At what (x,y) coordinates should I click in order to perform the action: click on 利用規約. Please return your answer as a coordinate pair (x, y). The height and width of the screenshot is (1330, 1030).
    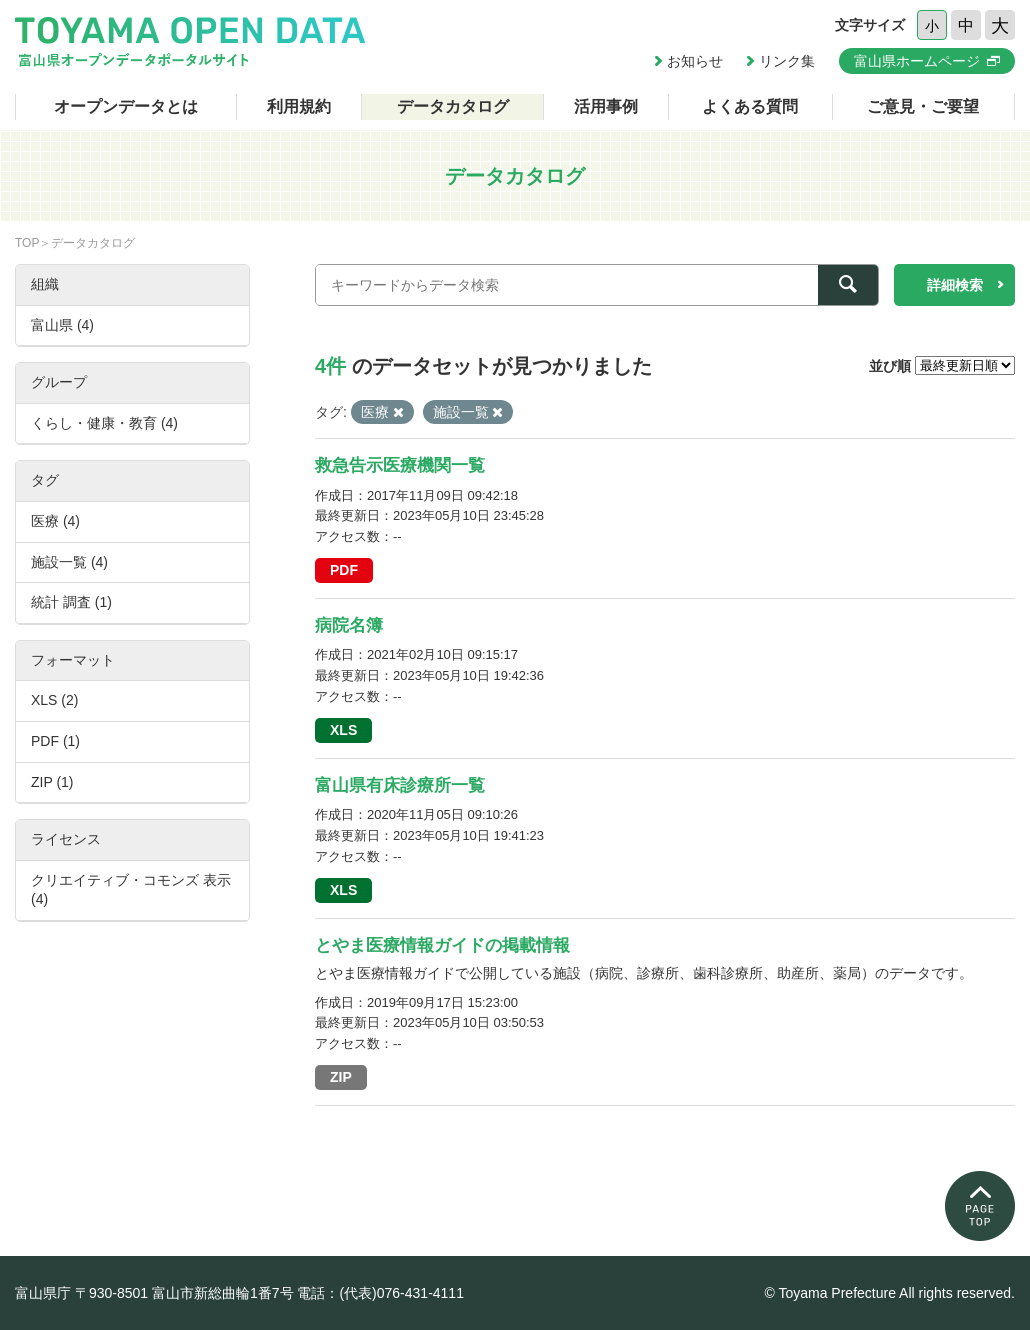
    Looking at the image, I should click on (299, 106).